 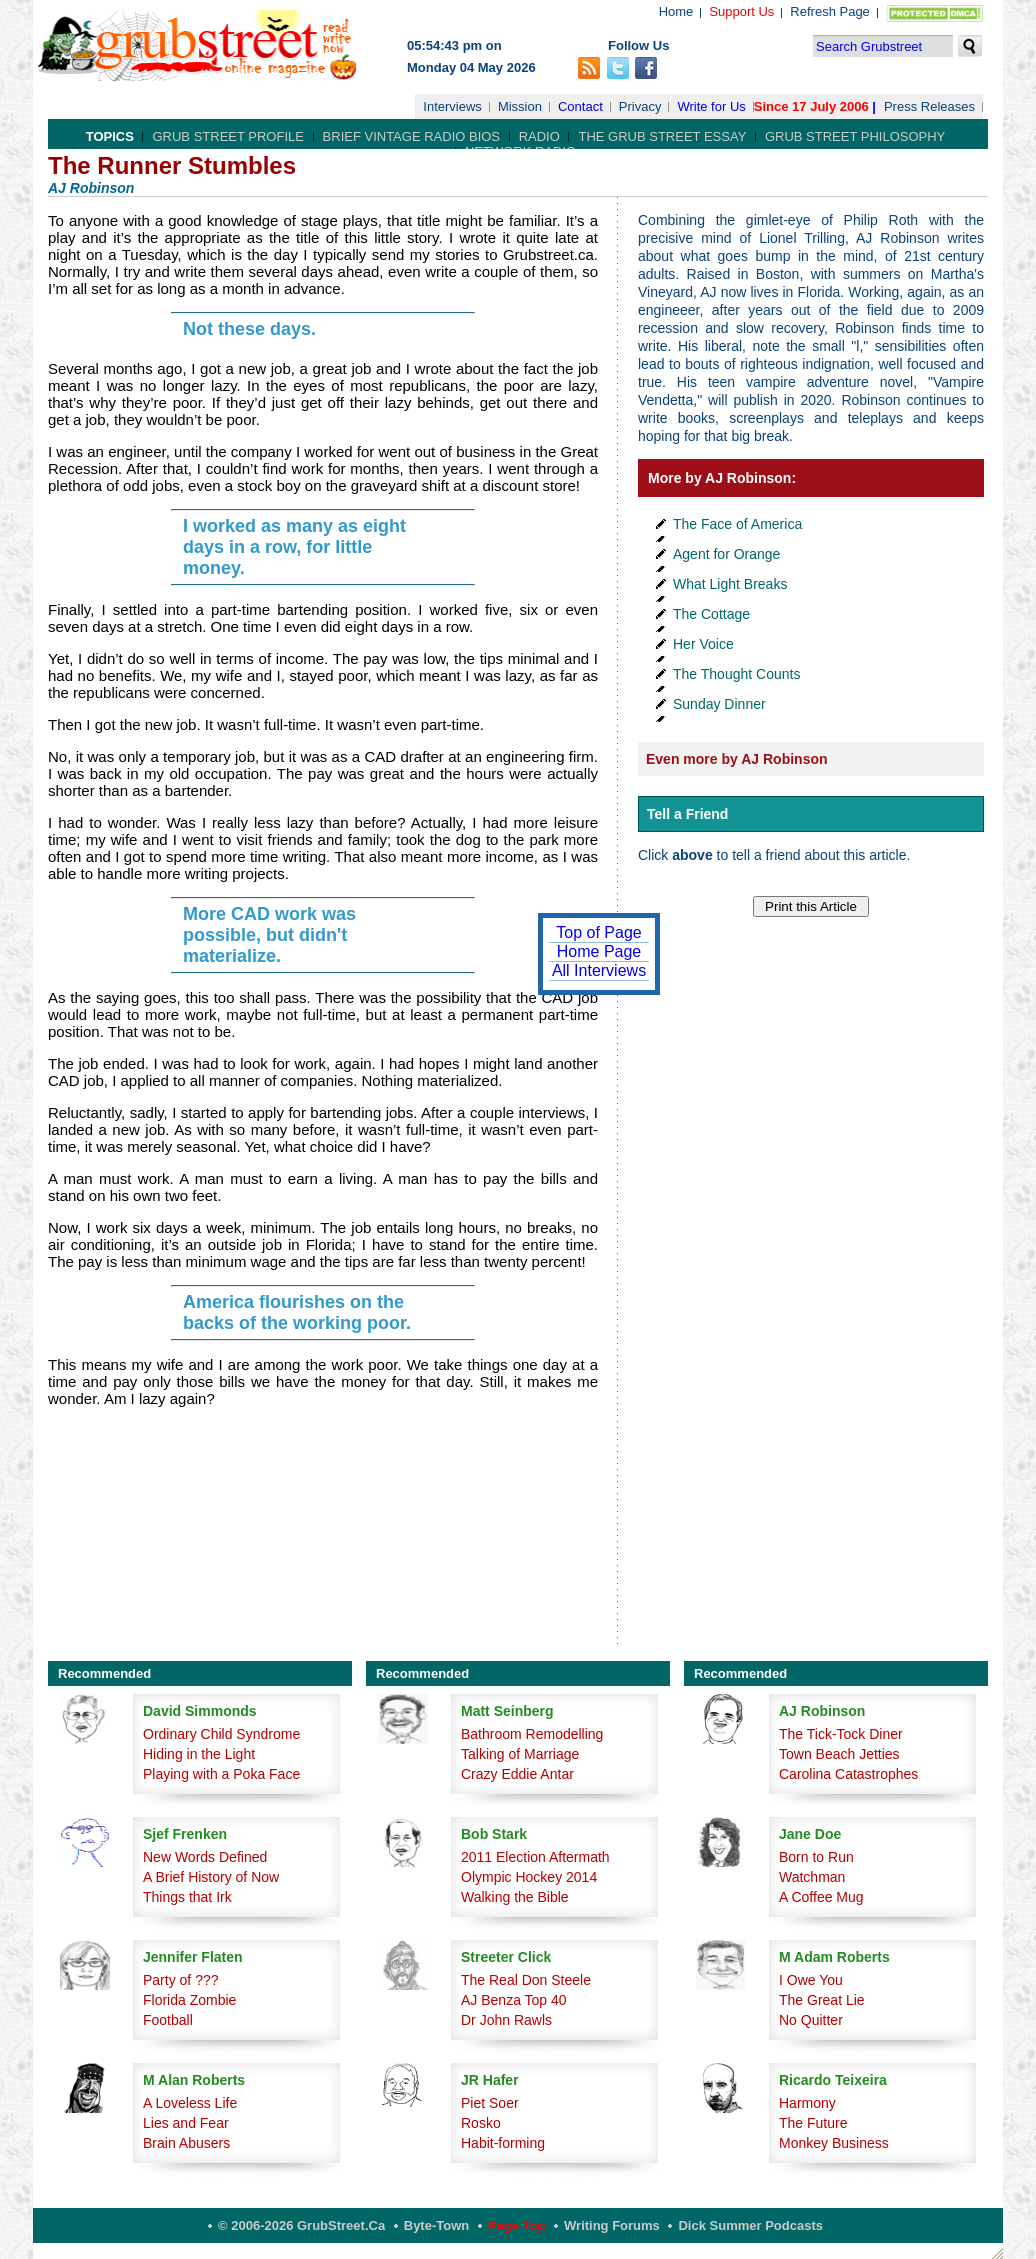 I want to click on Bathroom Remodelling, so click(x=532, y=1734).